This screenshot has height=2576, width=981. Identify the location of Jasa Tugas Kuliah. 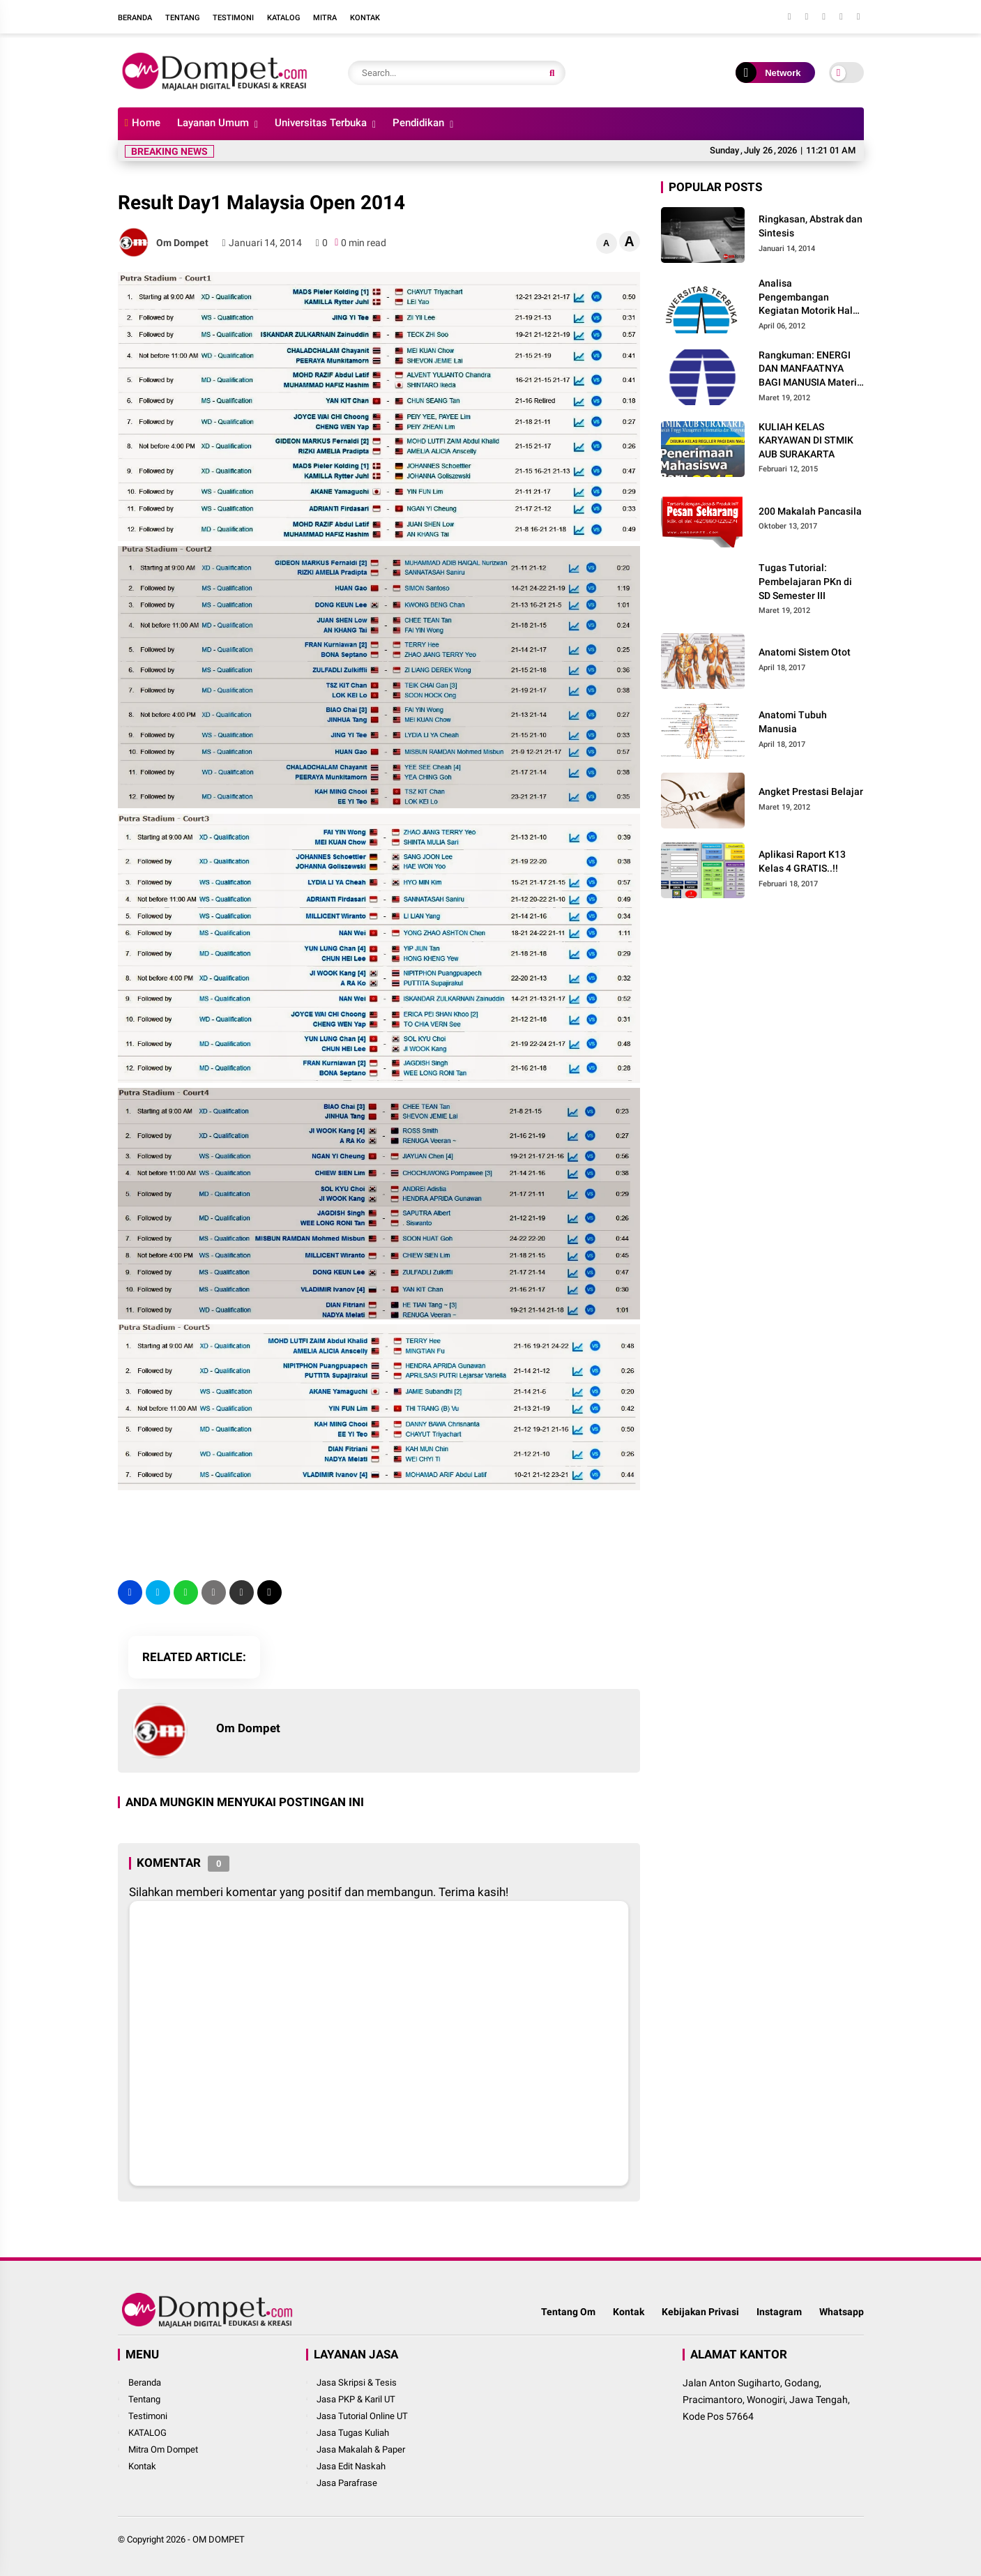
(353, 2432).